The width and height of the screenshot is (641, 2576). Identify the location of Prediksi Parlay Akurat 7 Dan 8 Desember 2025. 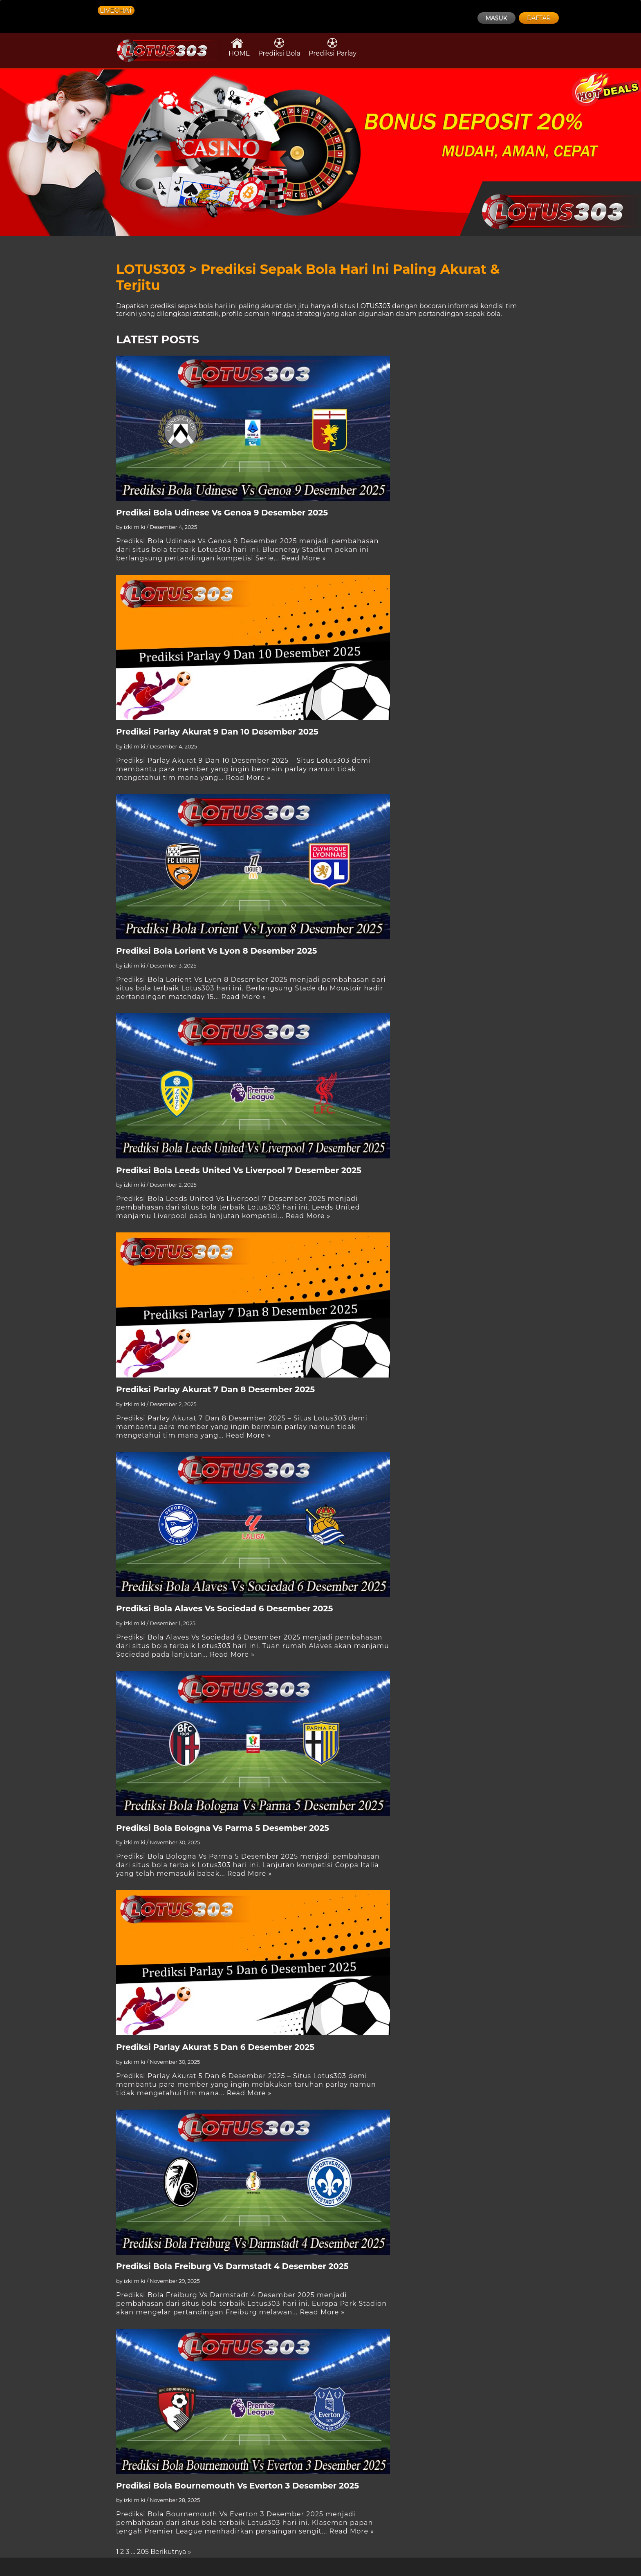
(215, 1389).